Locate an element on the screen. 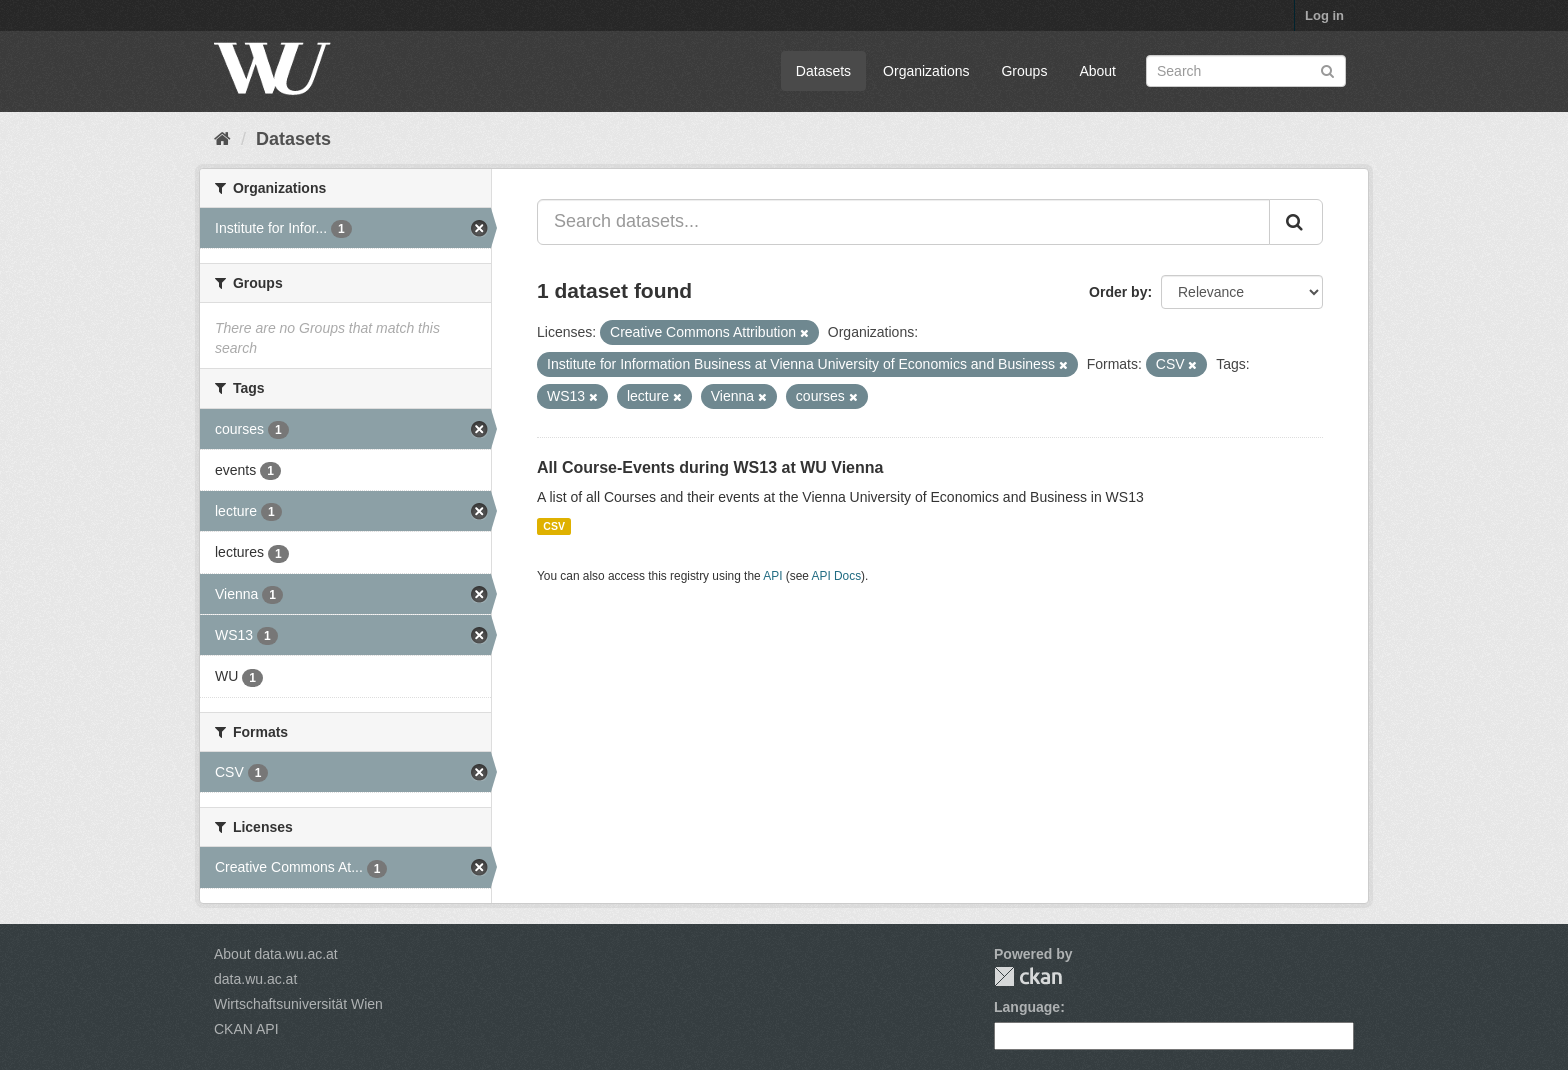  CSV is located at coordinates (554, 526).